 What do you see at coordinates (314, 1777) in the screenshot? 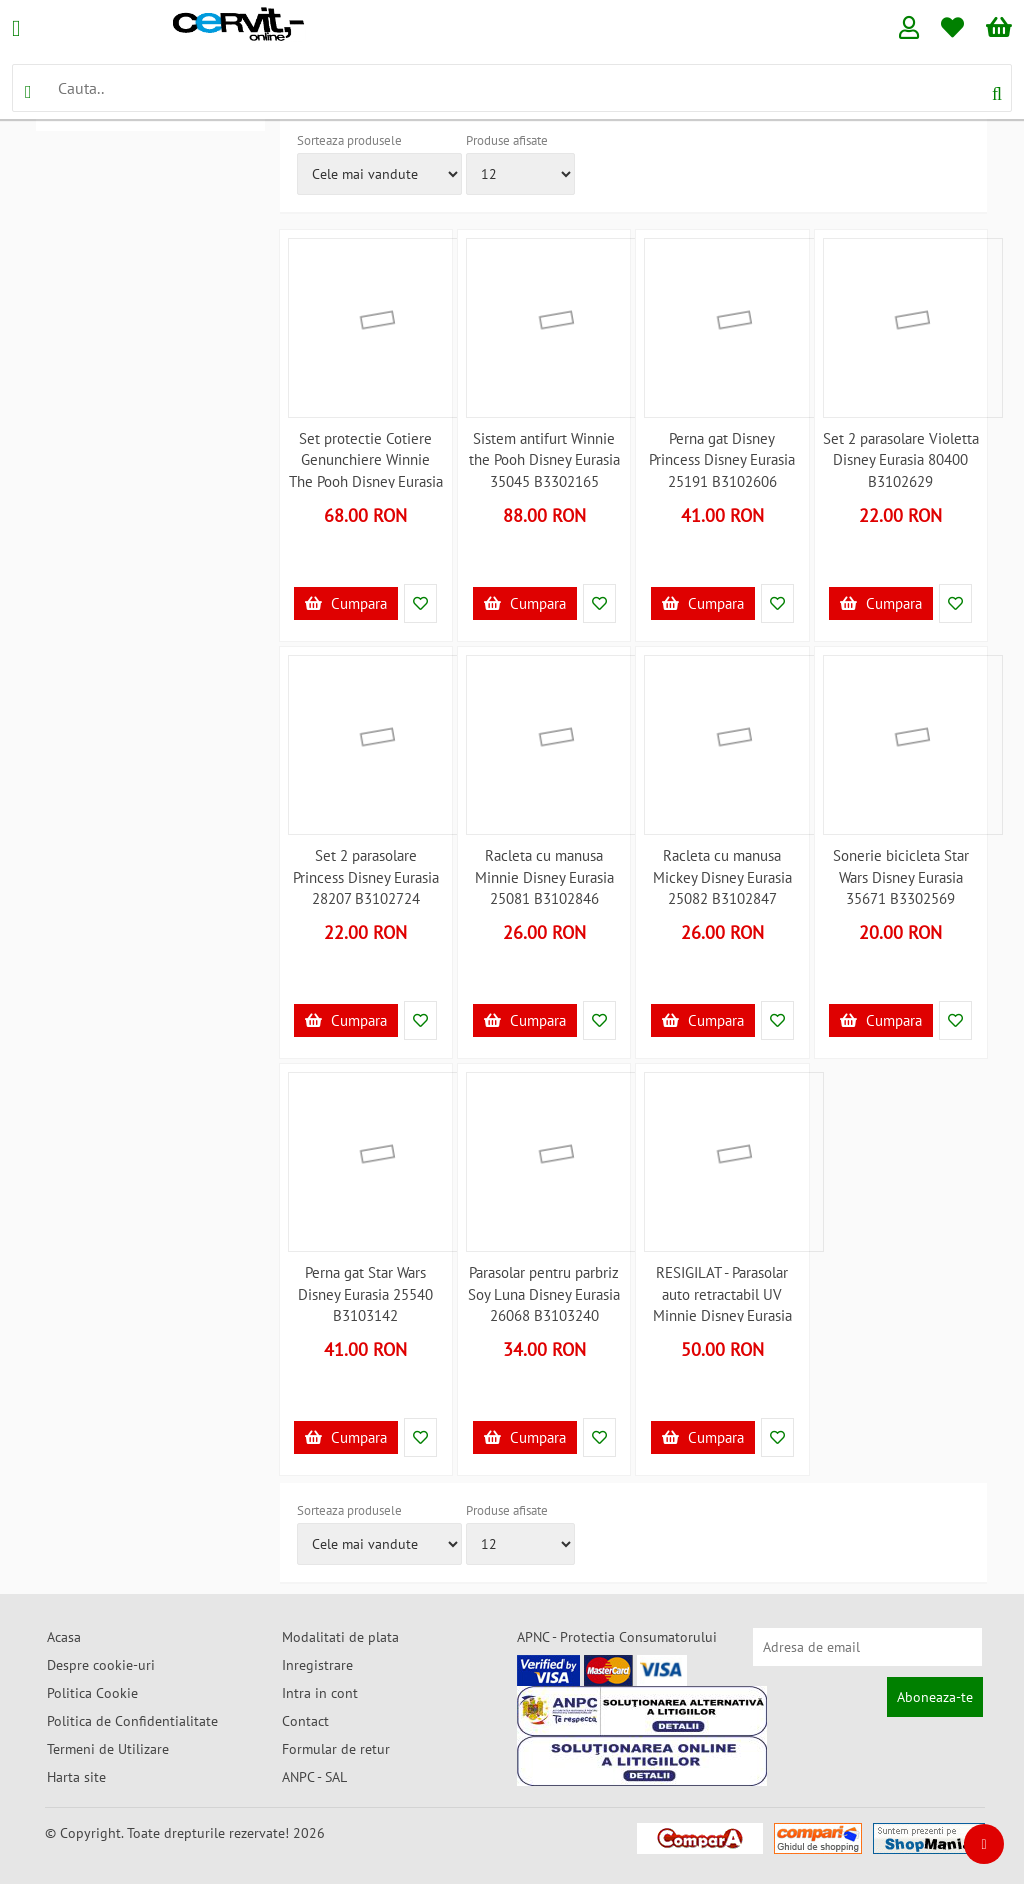
I see `ANPC - SAL` at bounding box center [314, 1777].